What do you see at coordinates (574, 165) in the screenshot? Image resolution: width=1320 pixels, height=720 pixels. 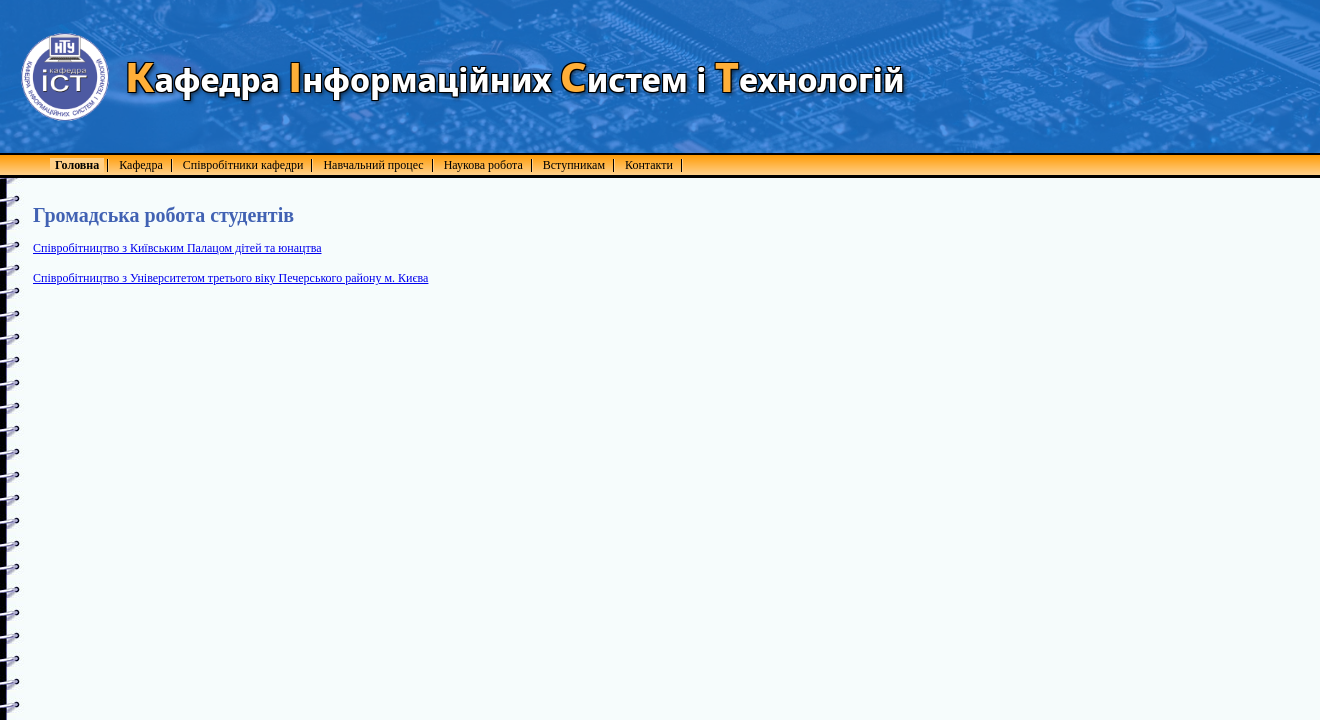 I see `Вступникам` at bounding box center [574, 165].